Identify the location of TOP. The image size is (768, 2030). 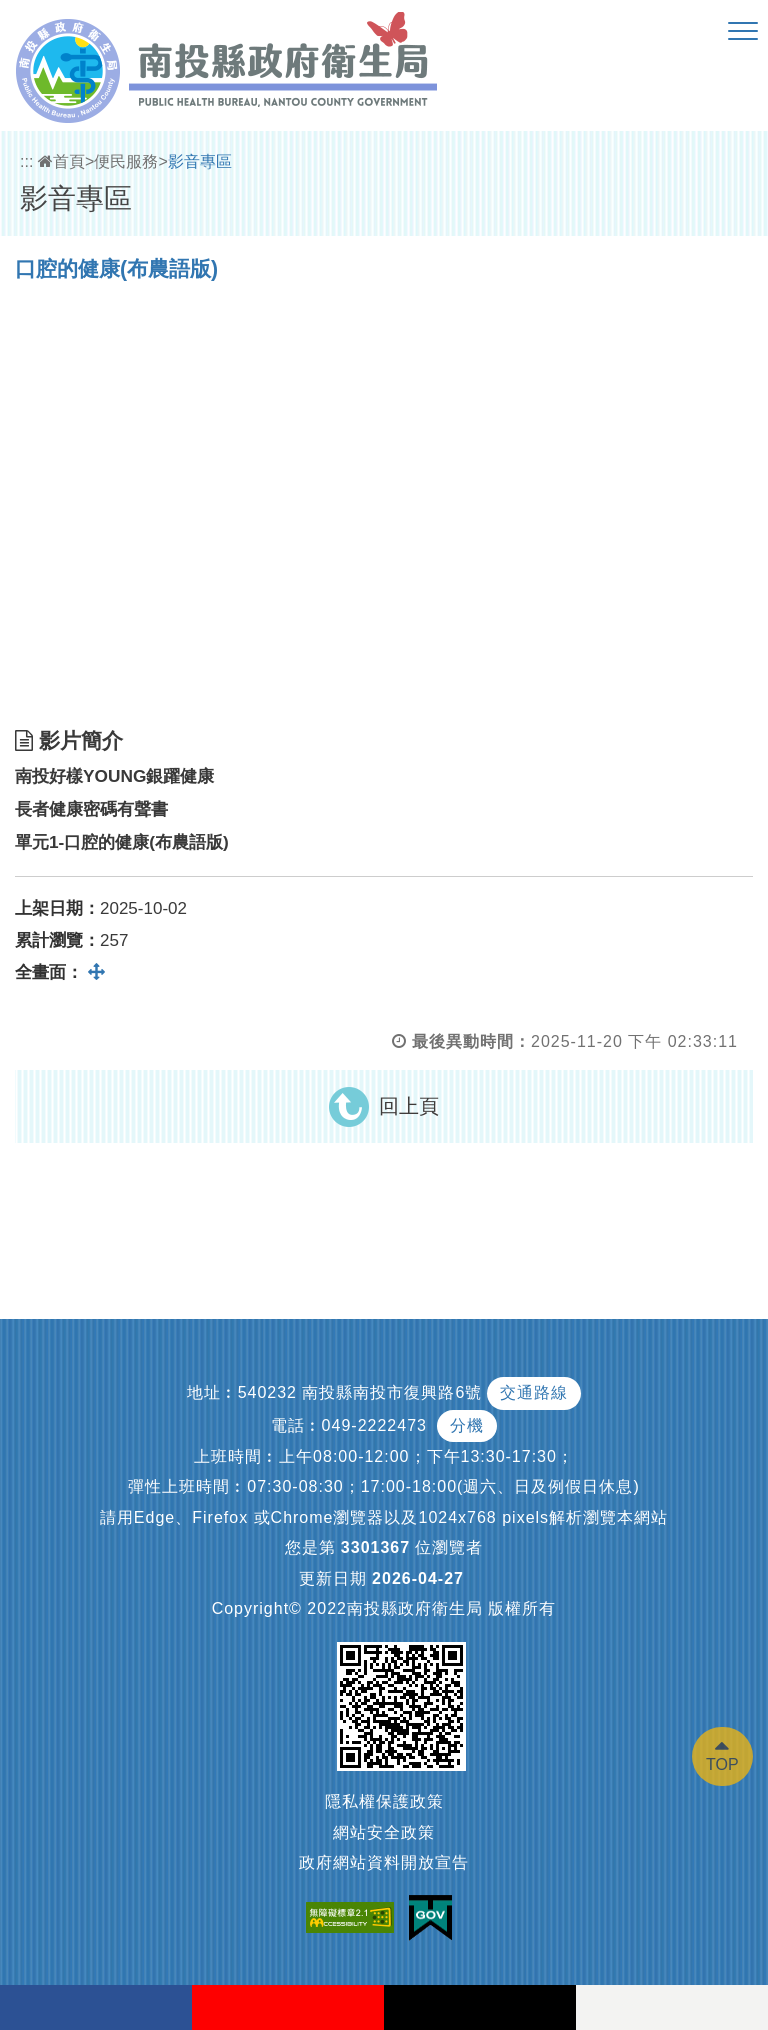
(722, 1764).